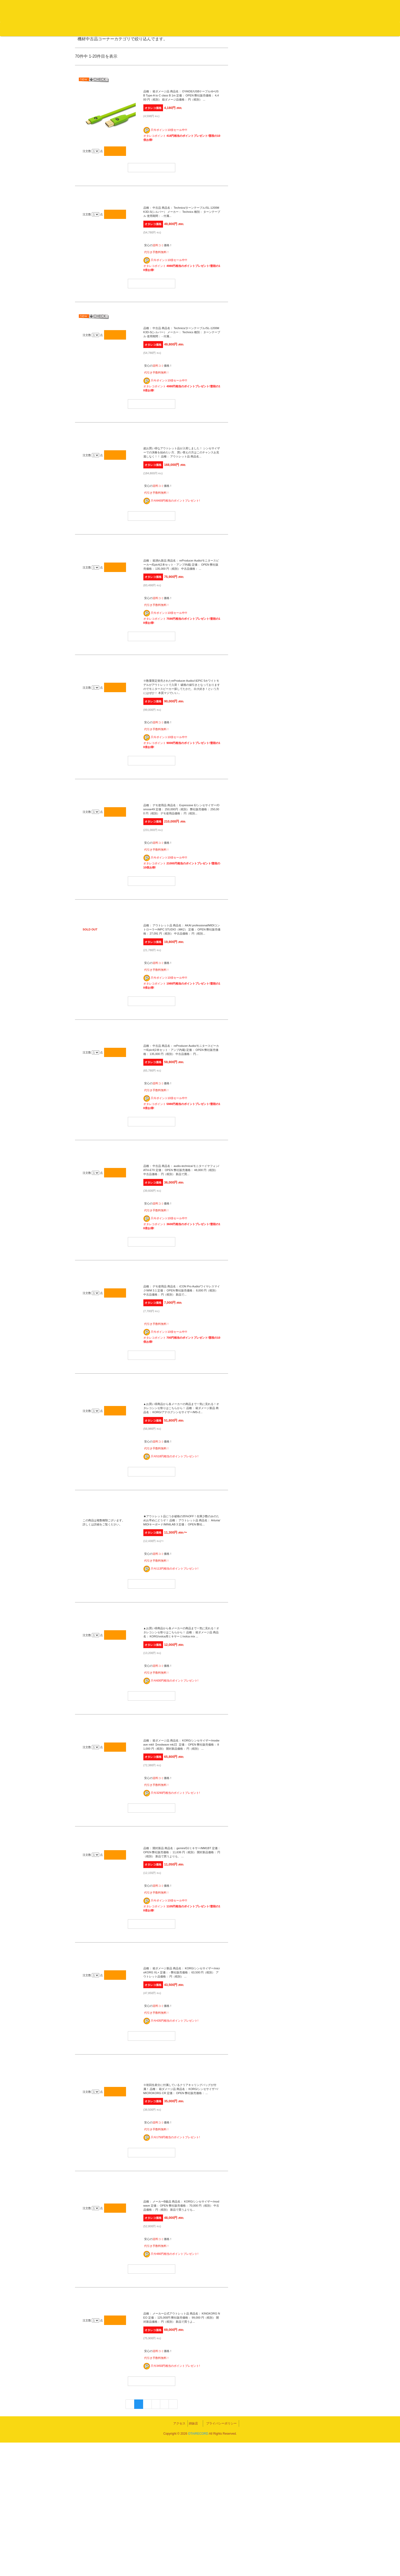 The width and height of the screenshot is (400, 2576). Describe the element at coordinates (95, 387) in the screenshot. I see `・DMC関連` at that location.